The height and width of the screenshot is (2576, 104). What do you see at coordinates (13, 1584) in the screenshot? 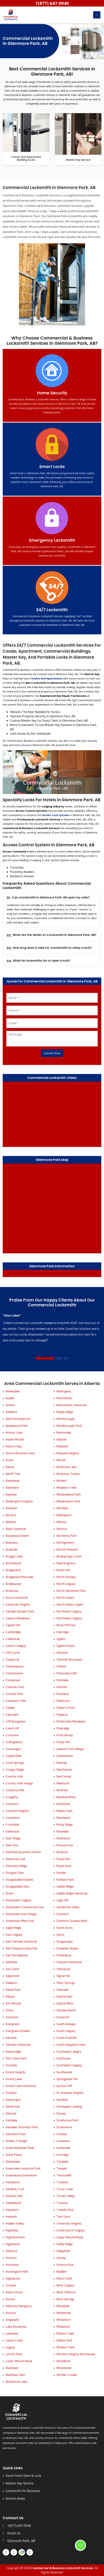
I see `Bridlewood` at bounding box center [13, 1584].